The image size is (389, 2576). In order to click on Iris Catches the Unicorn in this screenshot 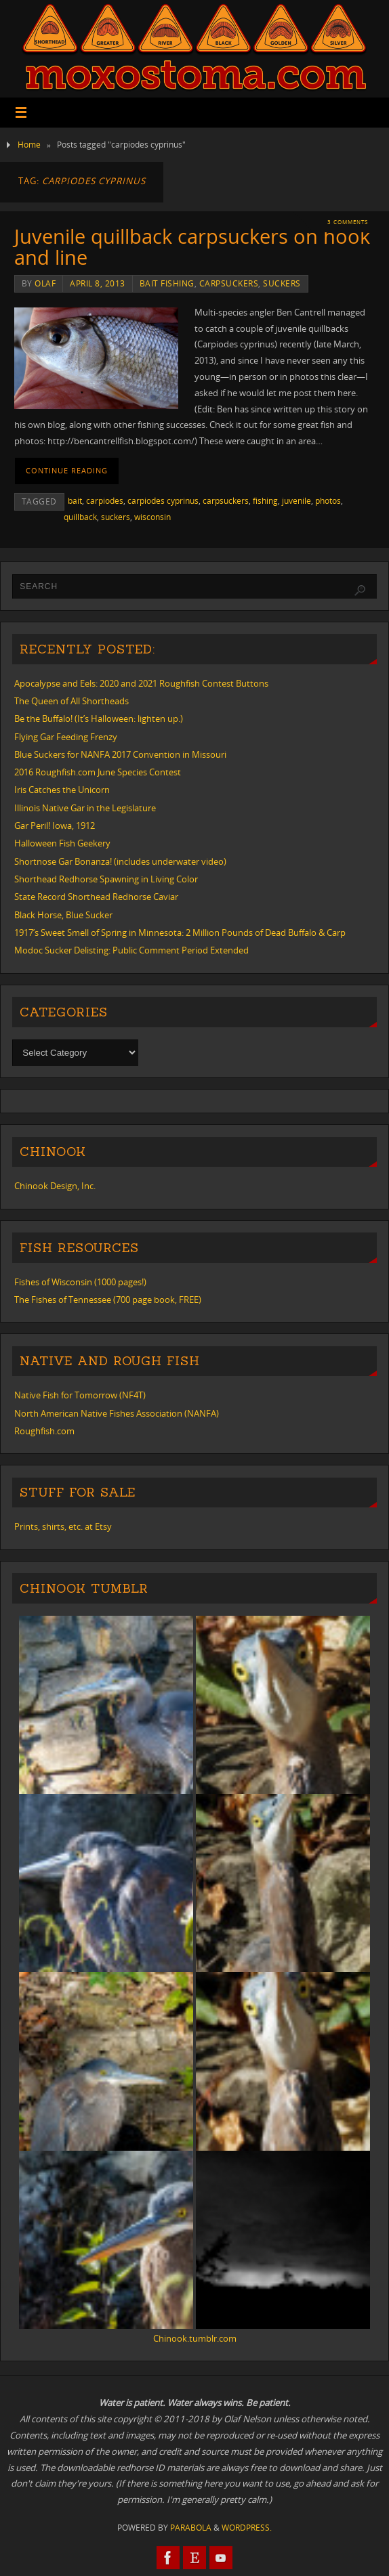, I will do `click(62, 789)`.